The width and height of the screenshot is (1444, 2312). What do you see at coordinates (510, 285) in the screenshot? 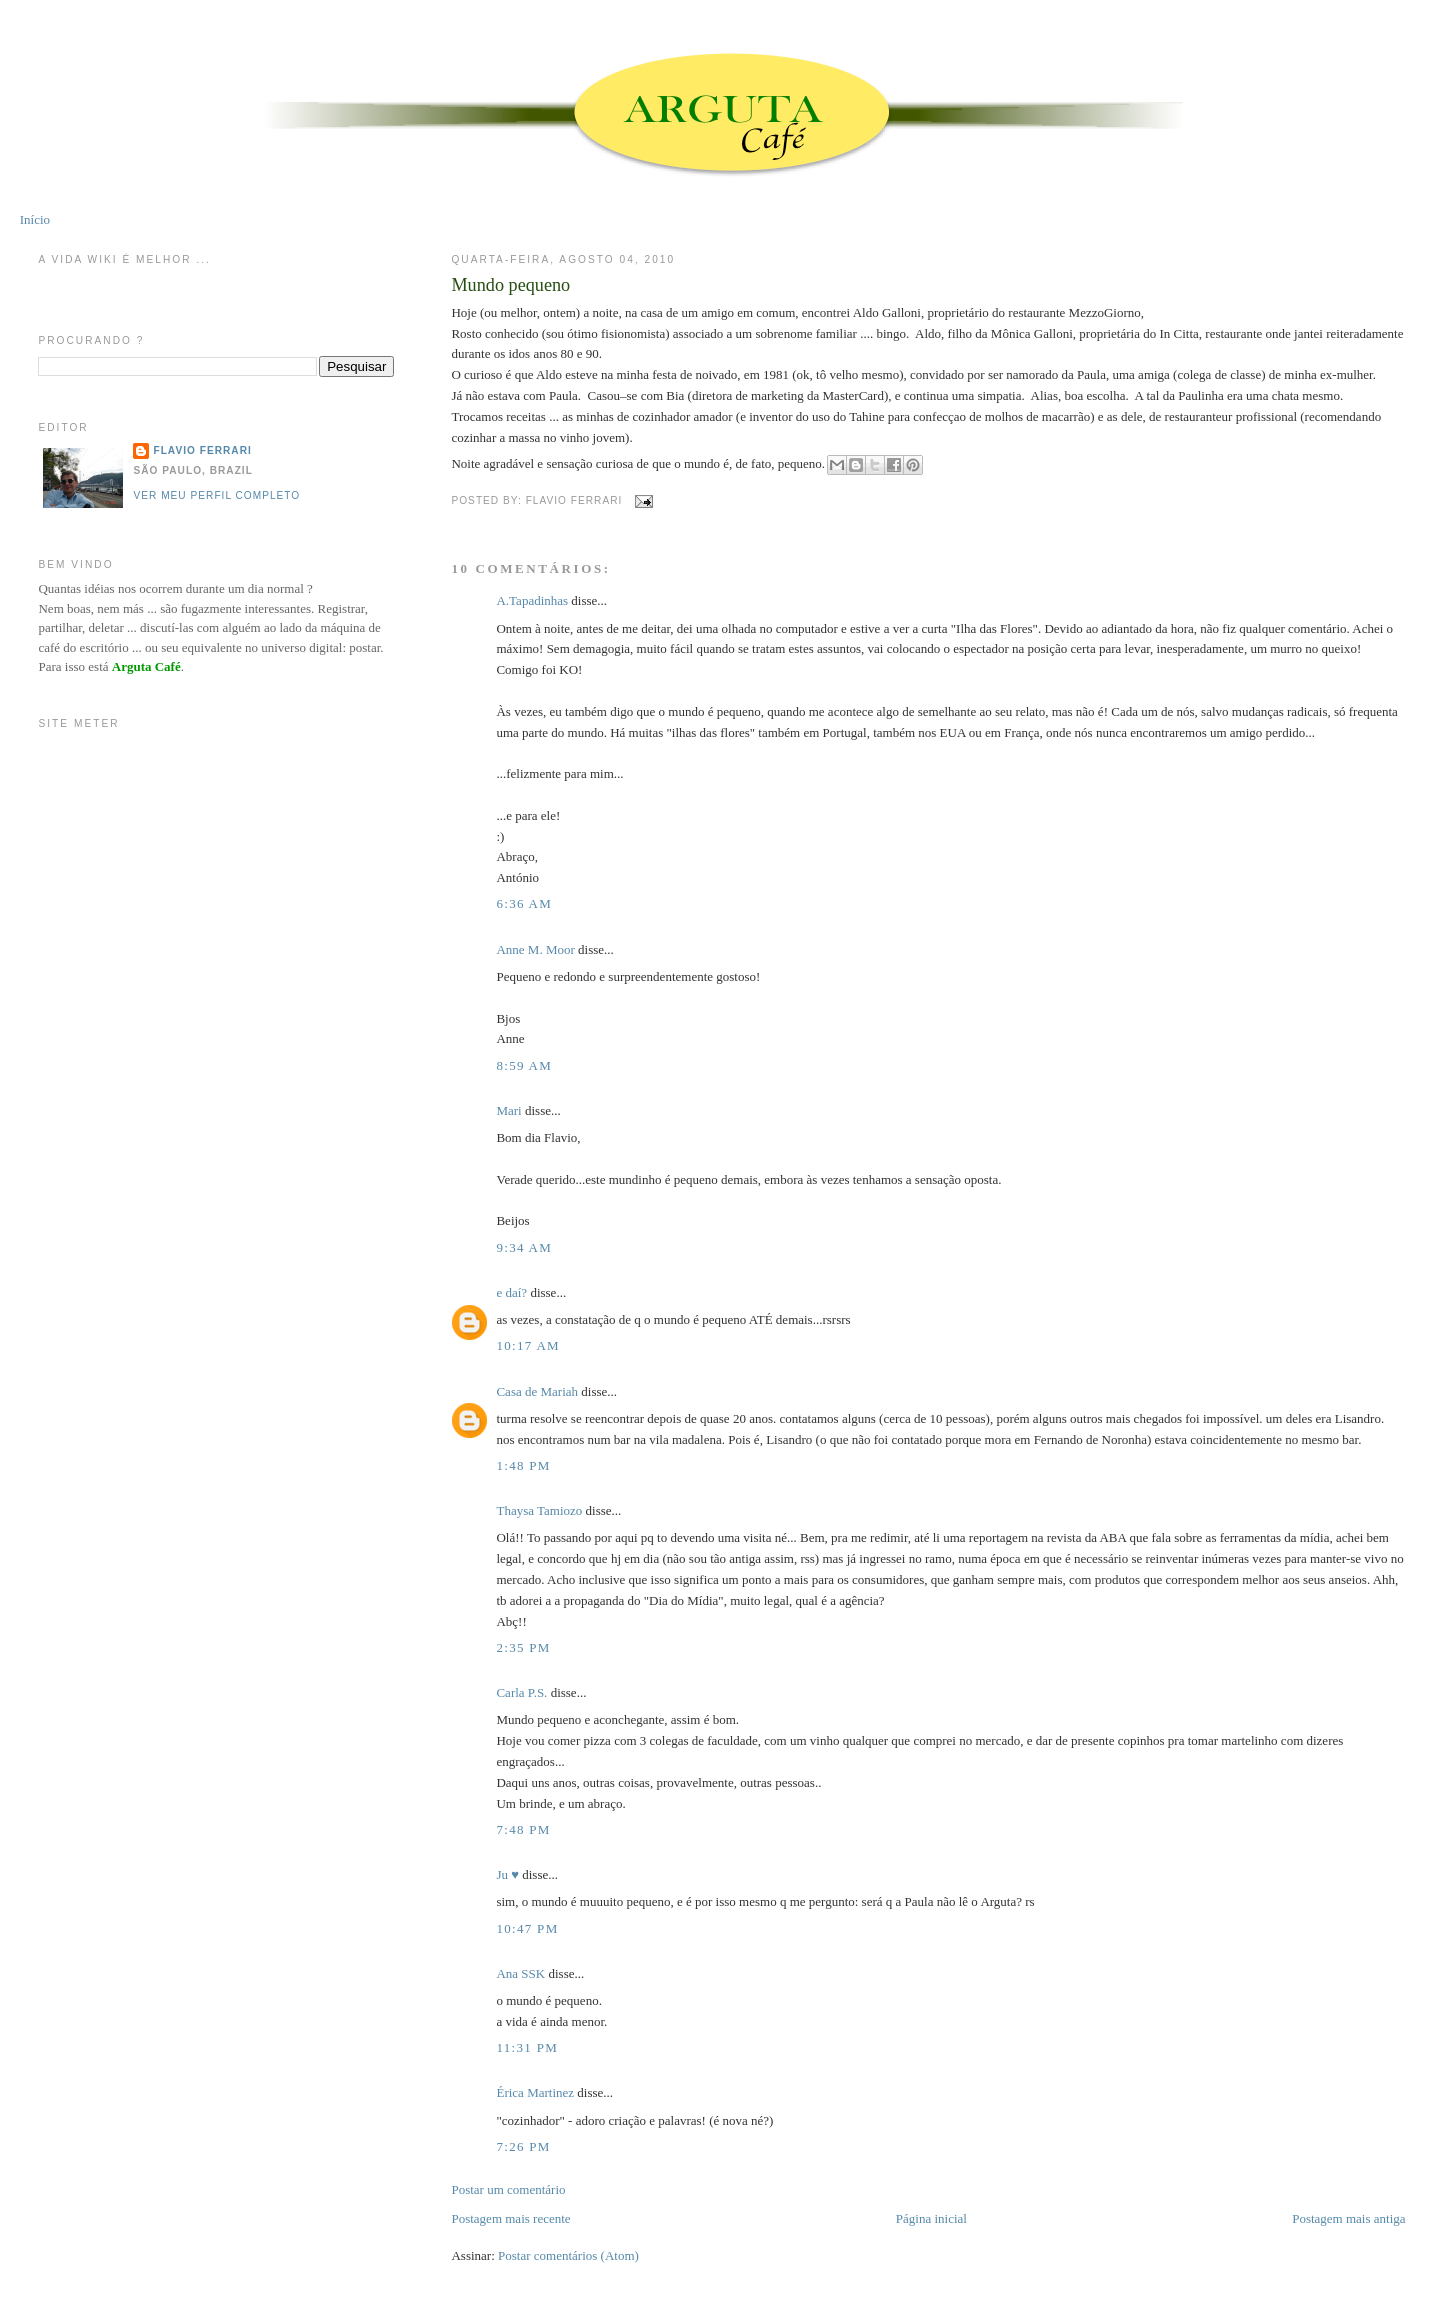
I see `Mundo pequeno` at bounding box center [510, 285].